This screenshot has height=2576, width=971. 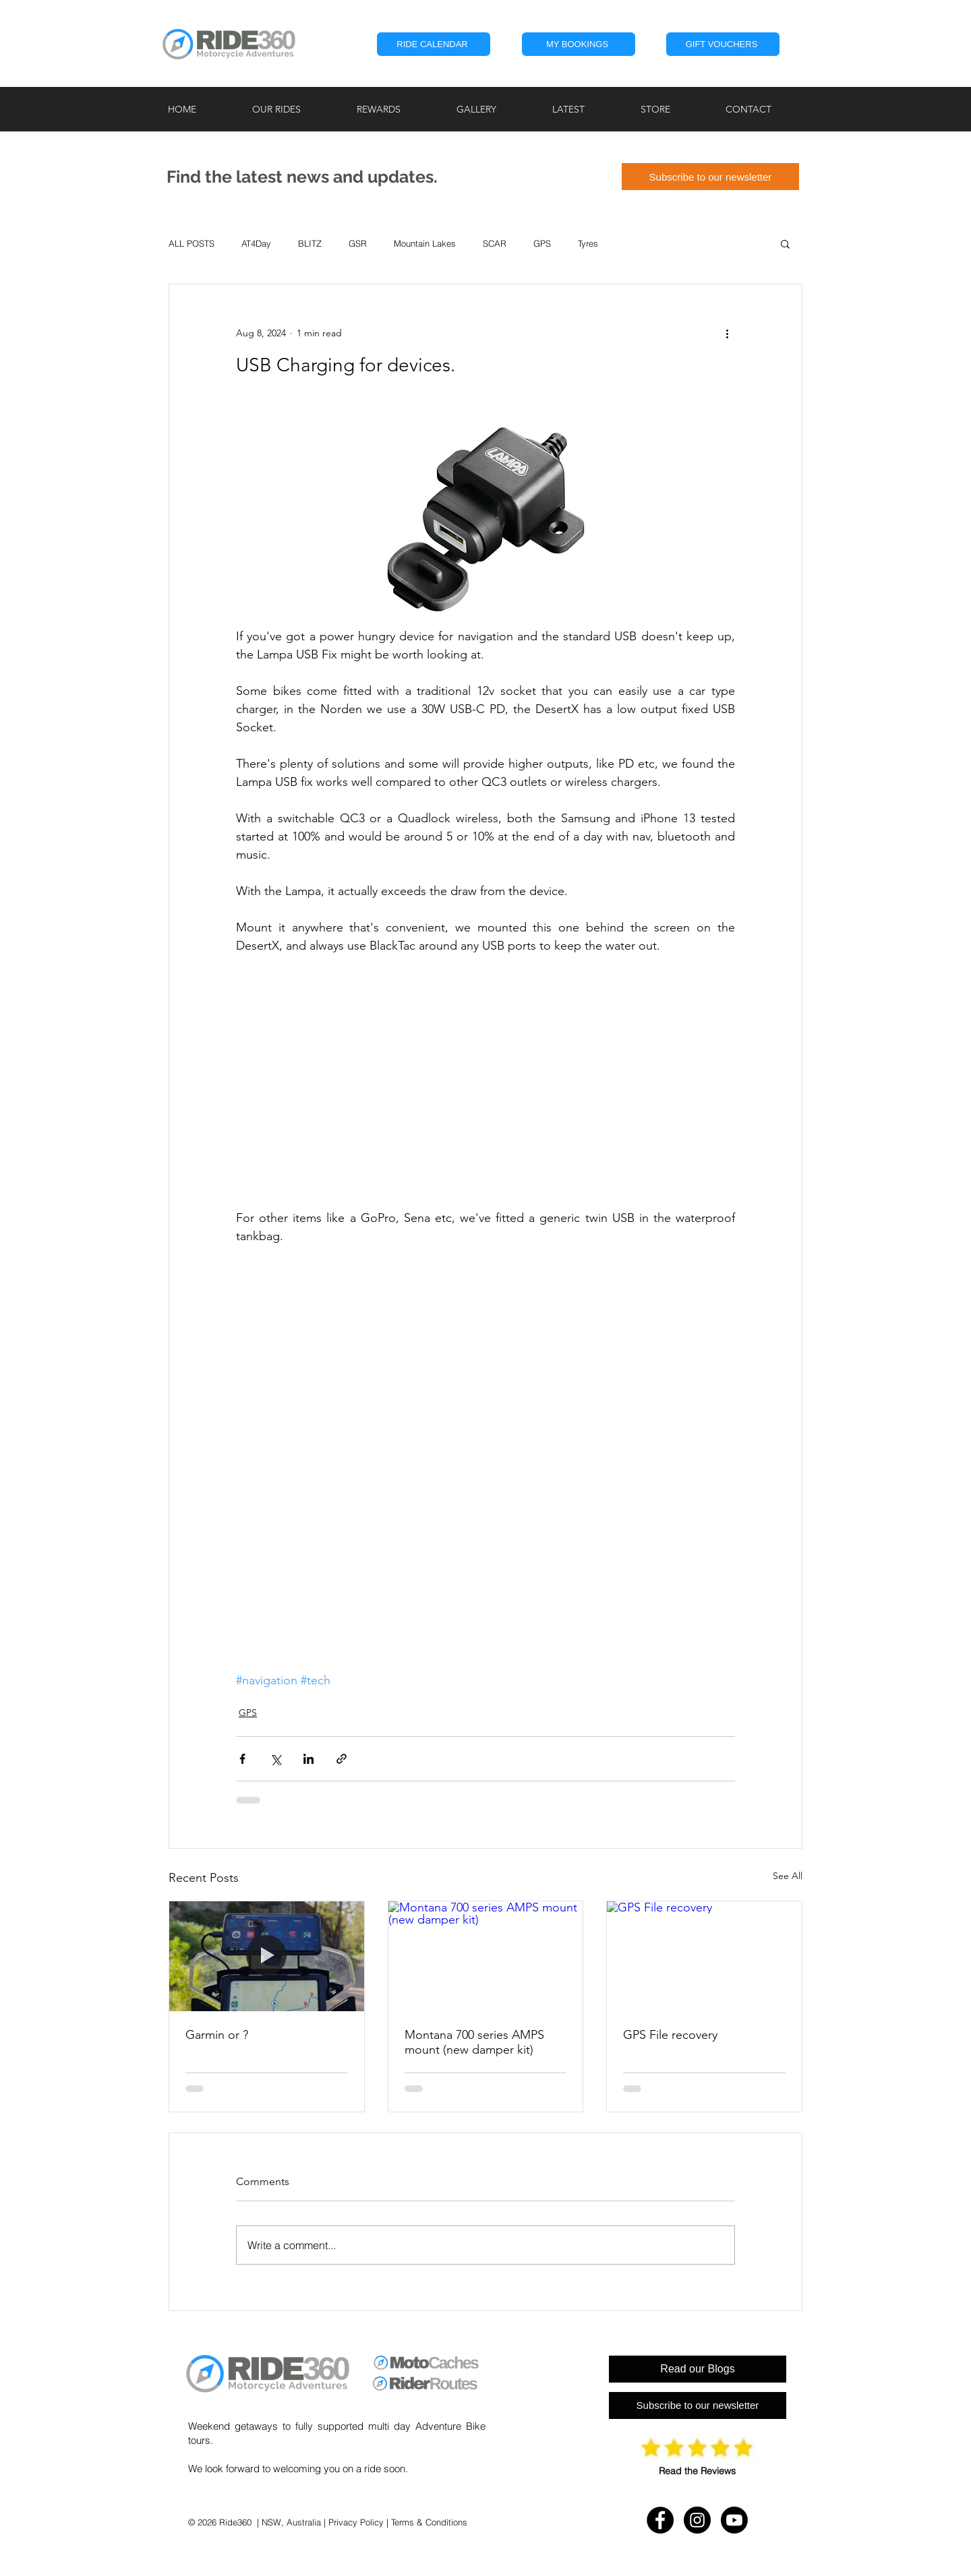 What do you see at coordinates (216, 2034) in the screenshot?
I see `Garmin or ?` at bounding box center [216, 2034].